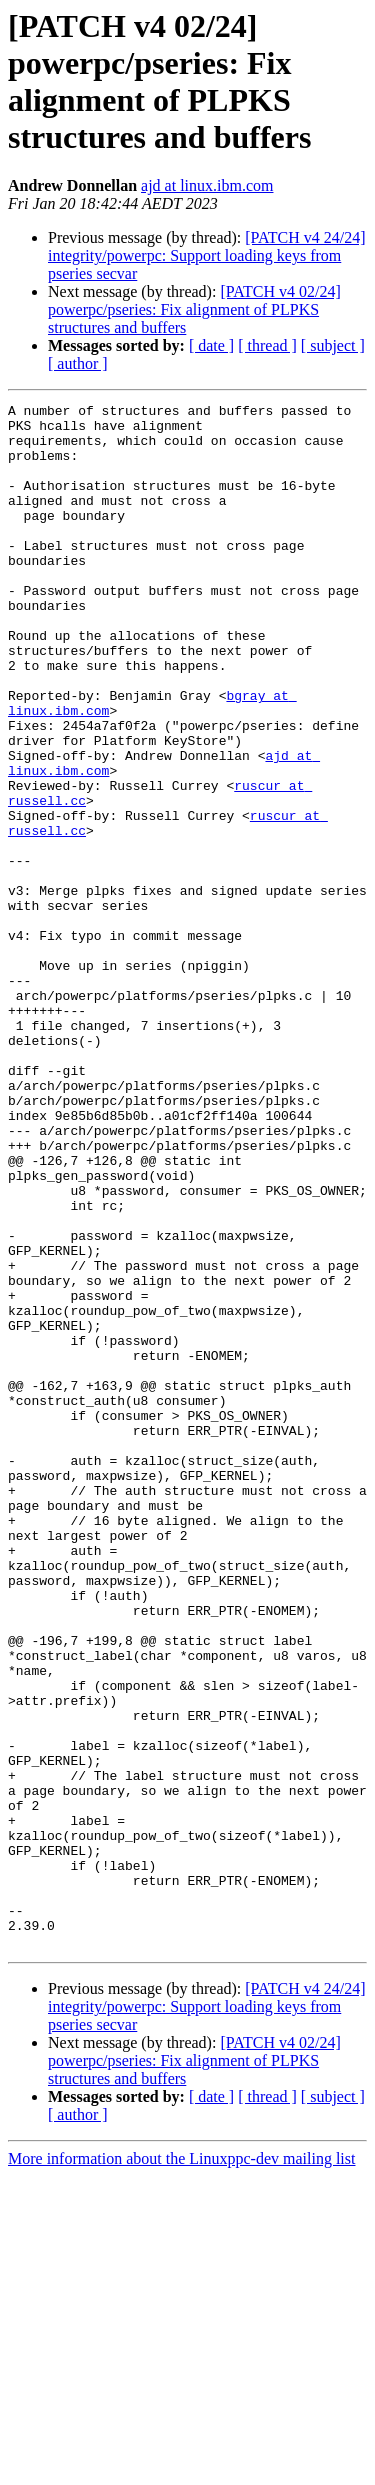 The image size is (375, 2485). I want to click on More information about the Linuxppc-dev mailing list, so click(181, 2467).